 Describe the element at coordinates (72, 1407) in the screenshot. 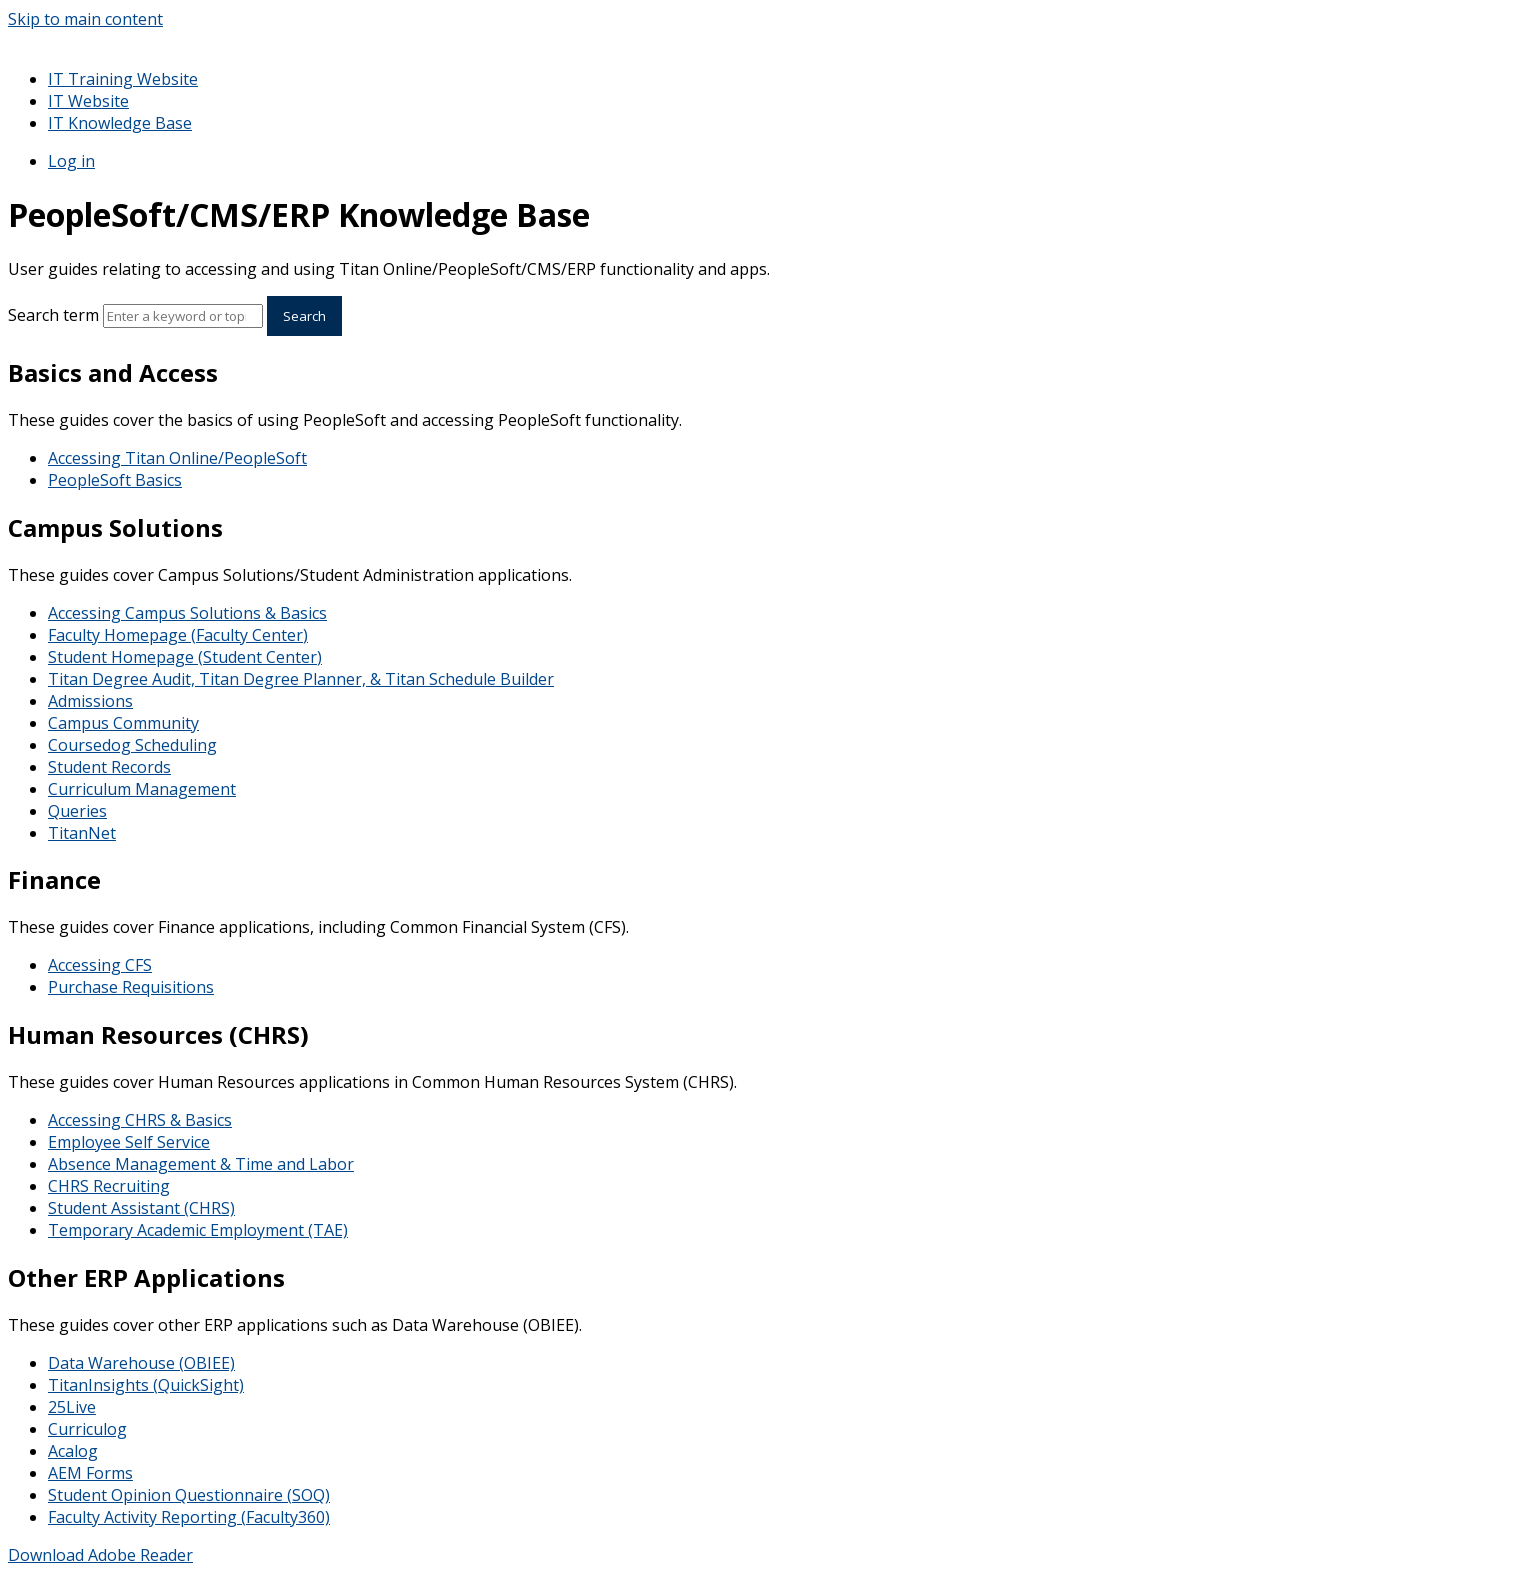

I see `25Live` at that location.